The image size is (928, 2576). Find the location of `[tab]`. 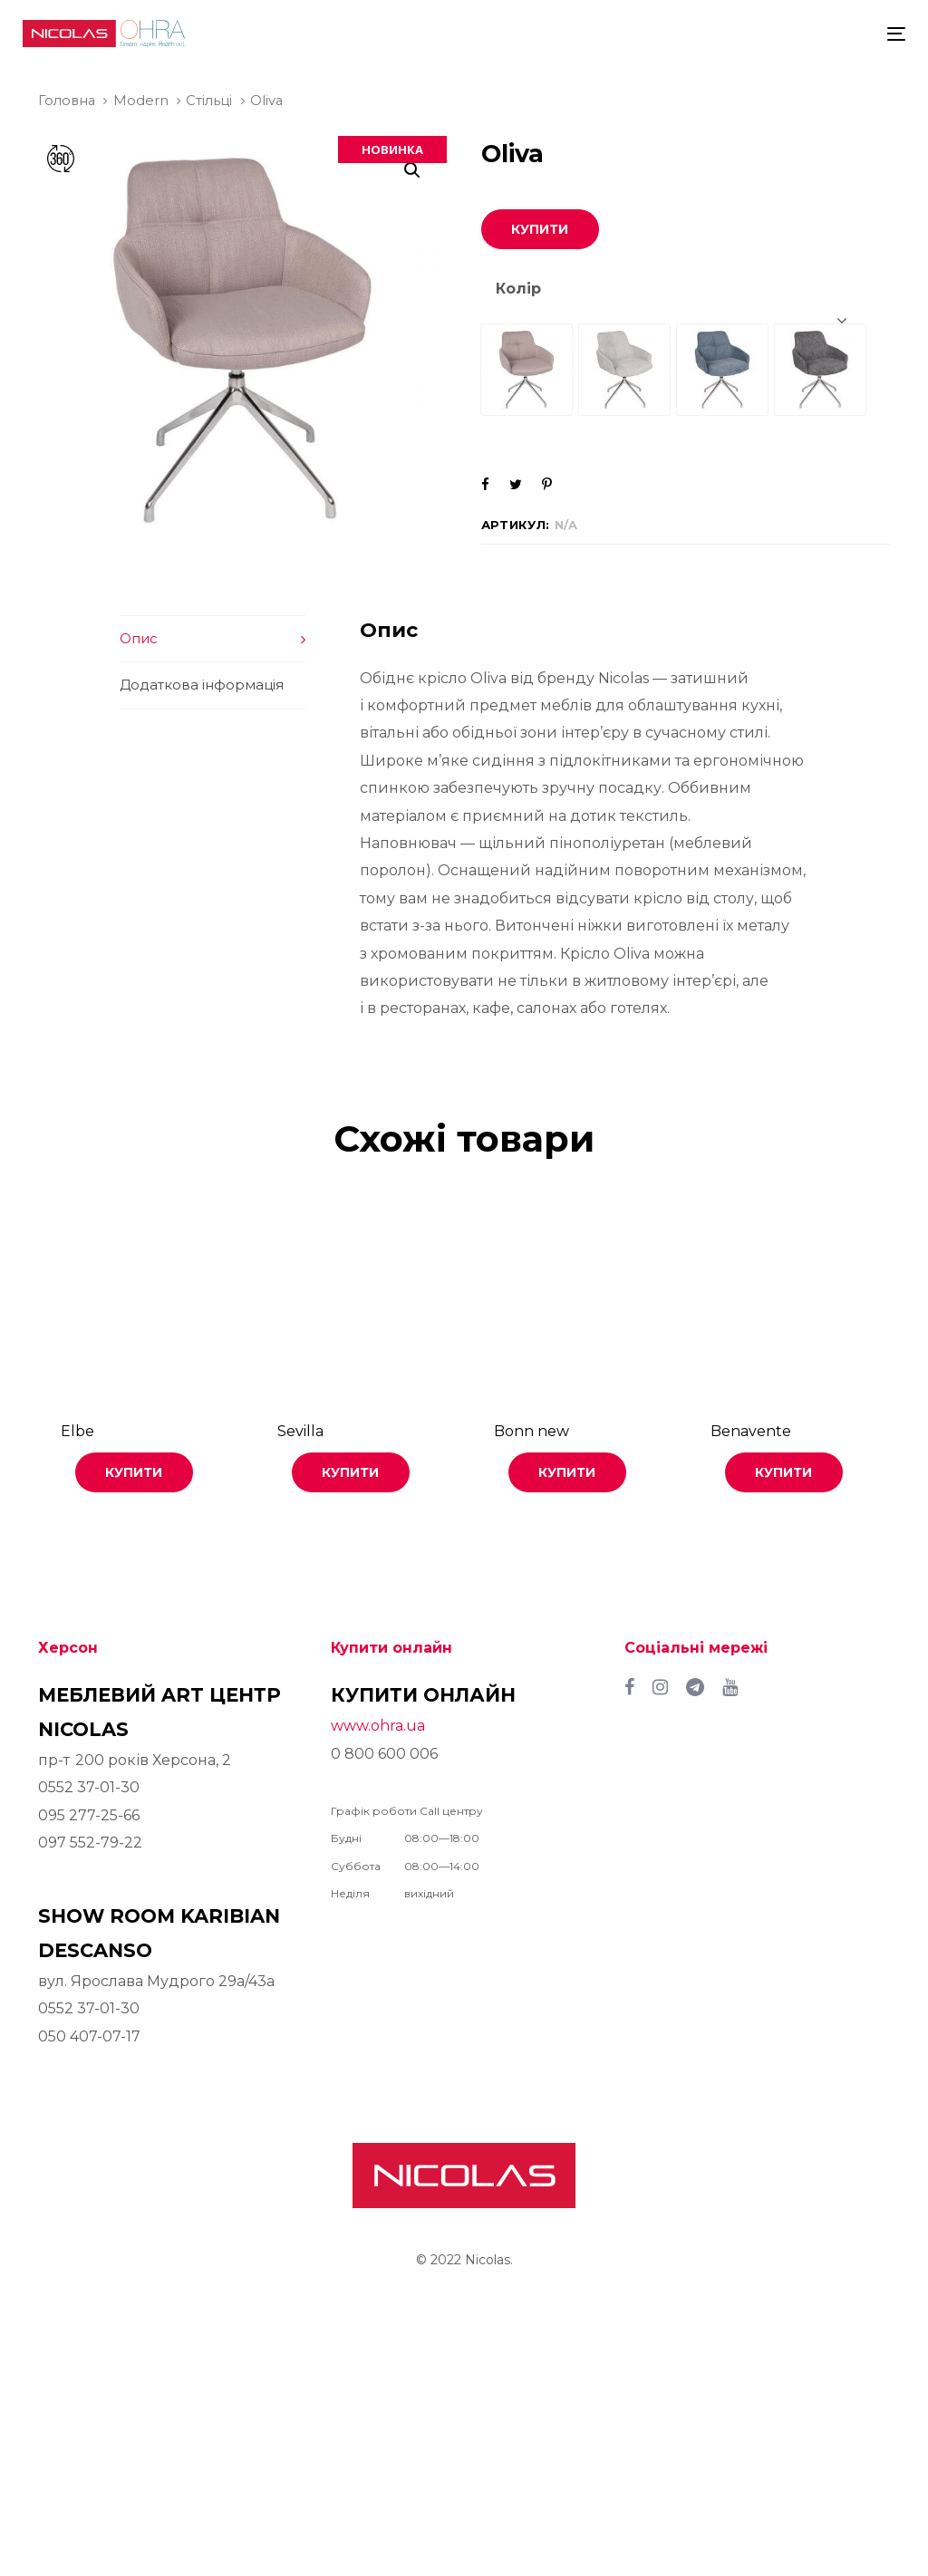

[tab] is located at coordinates (212, 638).